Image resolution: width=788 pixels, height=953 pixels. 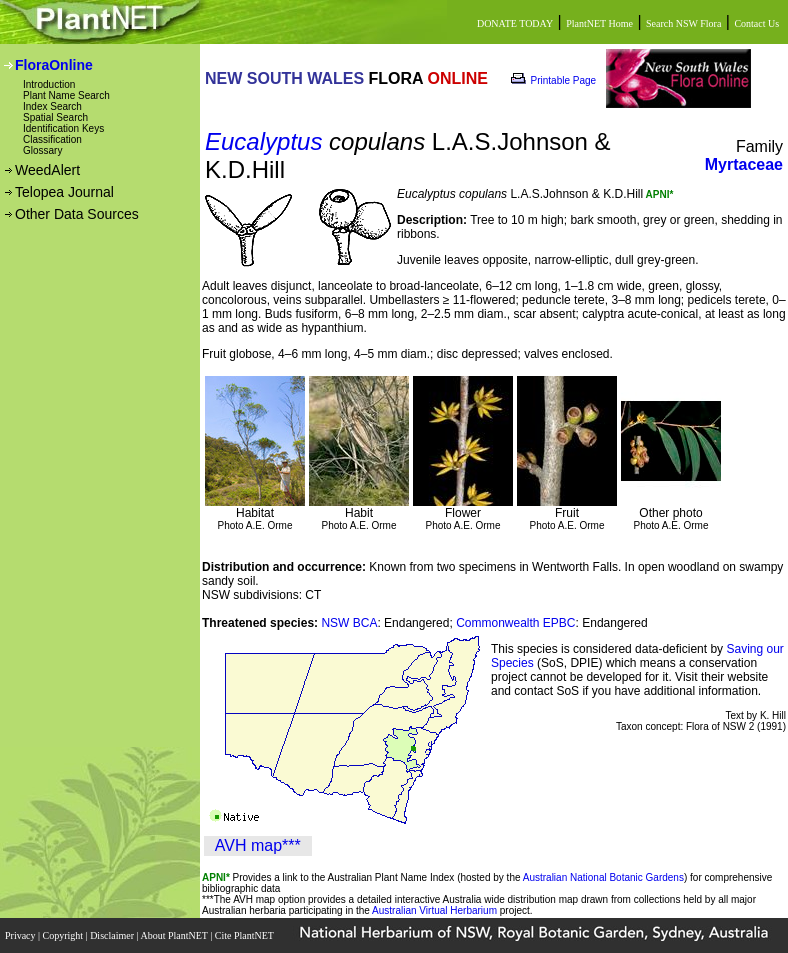 I want to click on Australian Virtual Herbarium, so click(x=434, y=910).